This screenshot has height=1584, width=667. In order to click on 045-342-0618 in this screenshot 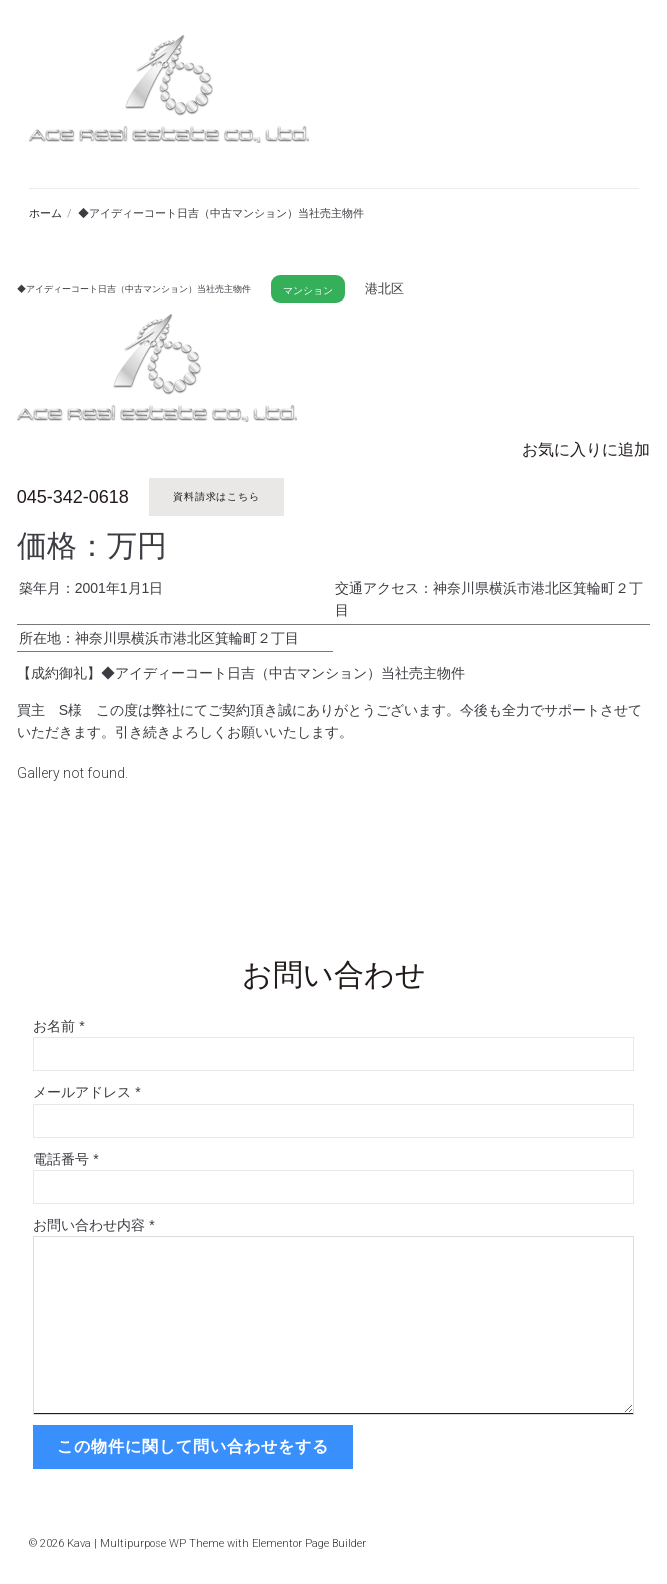, I will do `click(73, 497)`.